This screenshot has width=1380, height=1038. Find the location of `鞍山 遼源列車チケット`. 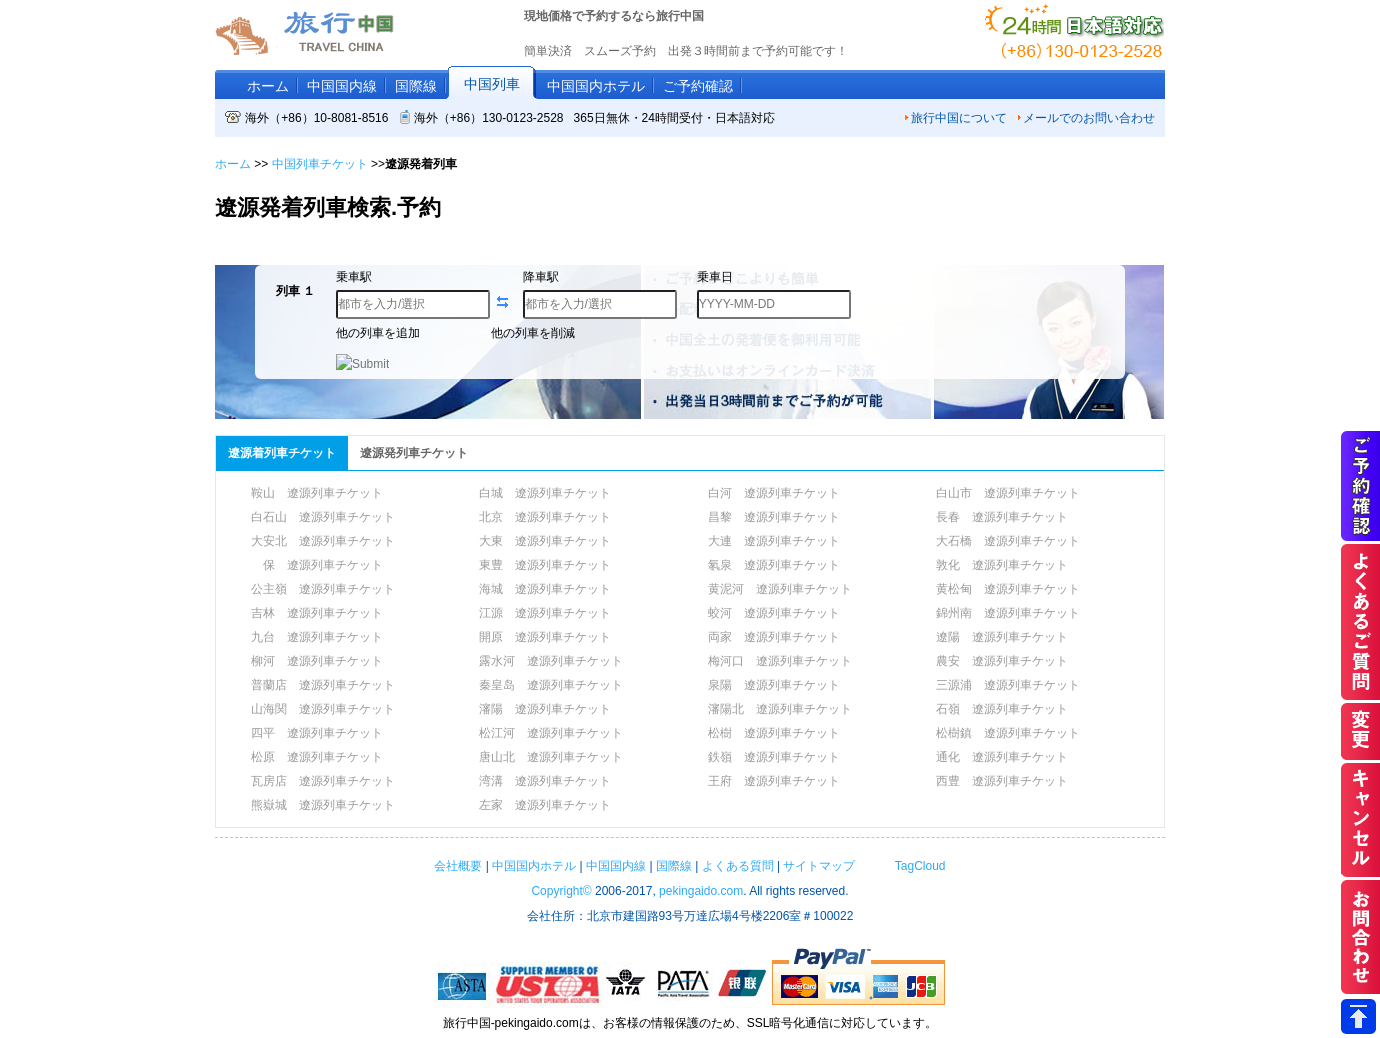

鞍山 遼源列車チケット is located at coordinates (317, 493).